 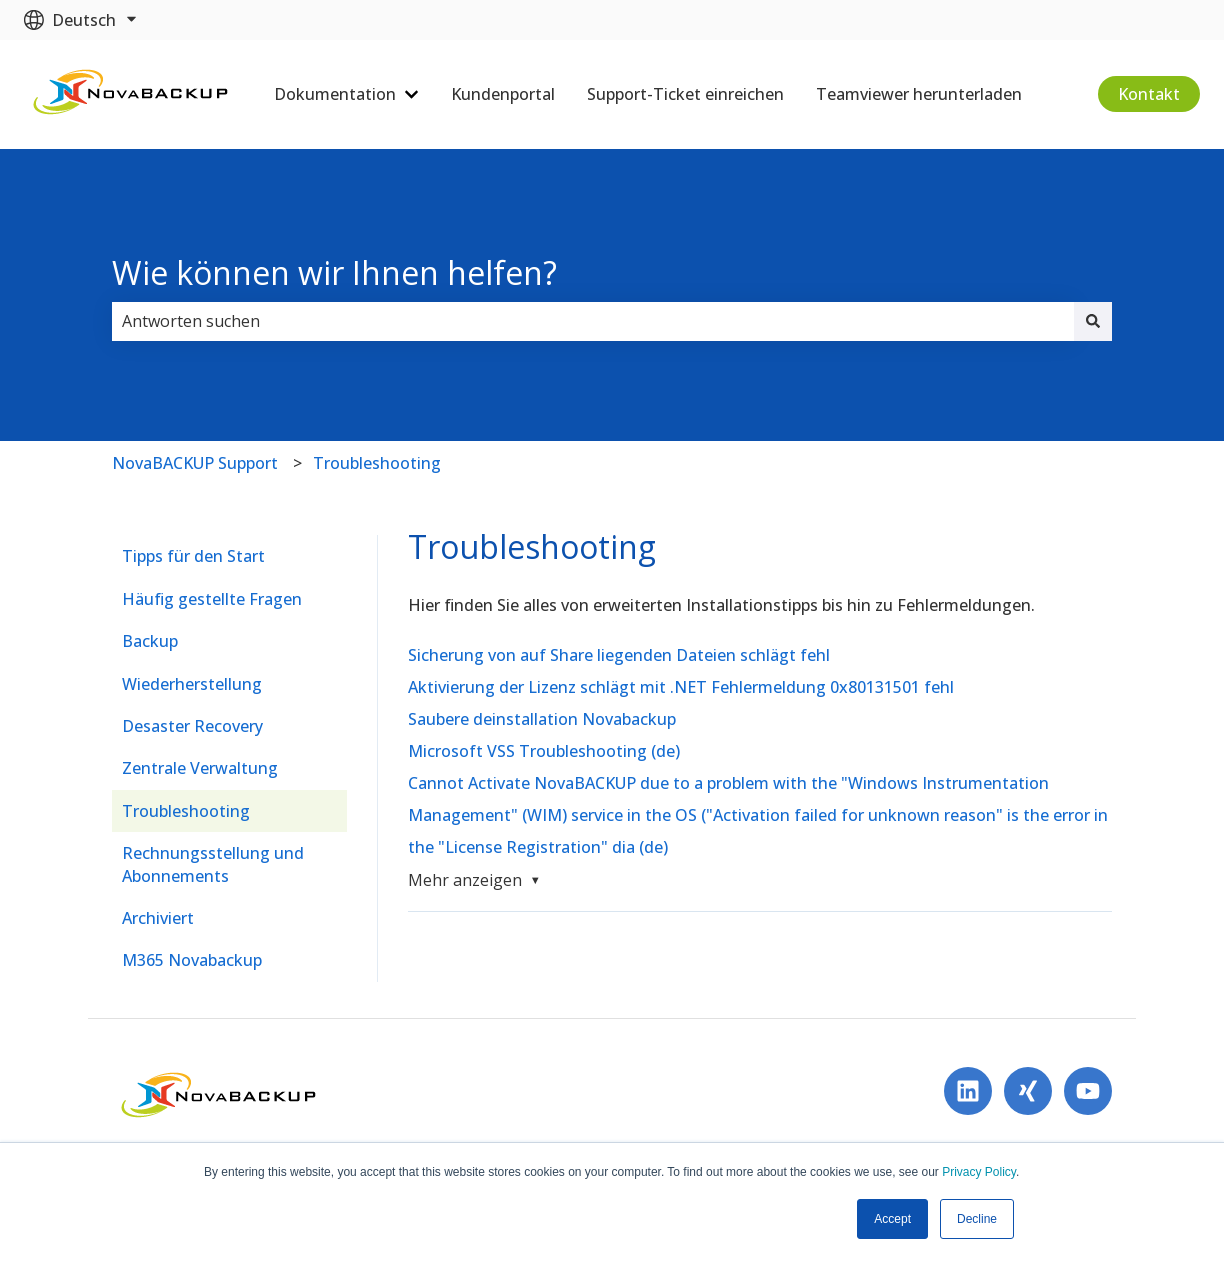 What do you see at coordinates (892, 1219) in the screenshot?
I see `Accept [button]` at bounding box center [892, 1219].